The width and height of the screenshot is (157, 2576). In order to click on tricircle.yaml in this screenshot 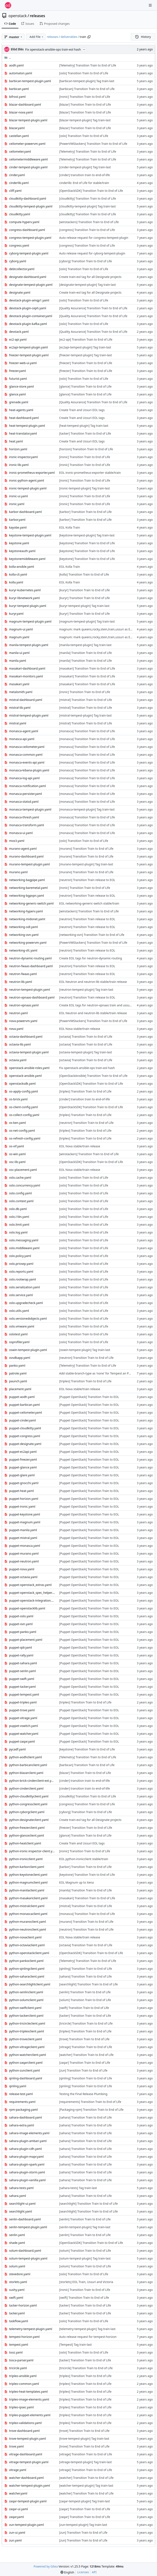, I will do `click(18, 2368)`.